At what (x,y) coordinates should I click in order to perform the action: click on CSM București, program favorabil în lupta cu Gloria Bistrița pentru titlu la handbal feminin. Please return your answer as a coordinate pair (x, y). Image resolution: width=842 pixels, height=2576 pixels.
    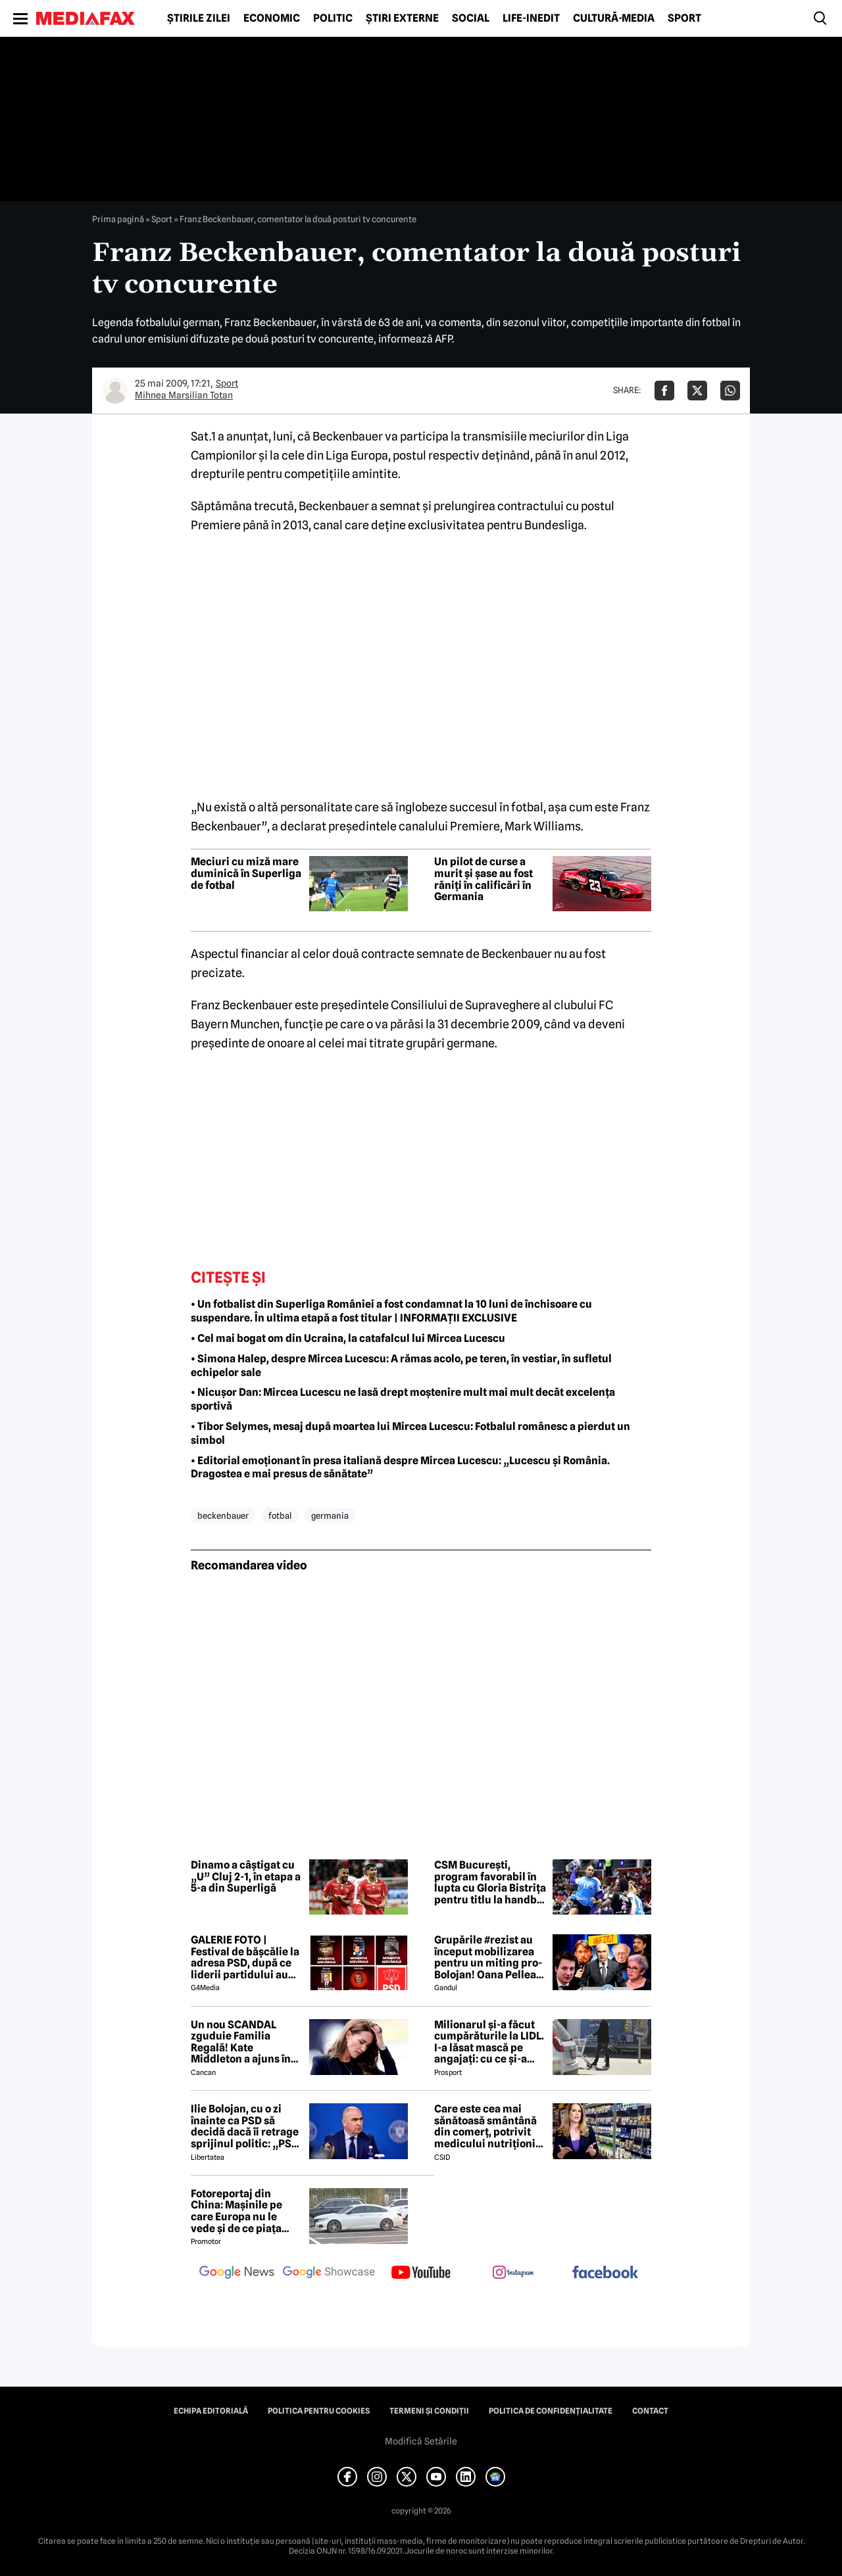
    Looking at the image, I should click on (490, 1882).